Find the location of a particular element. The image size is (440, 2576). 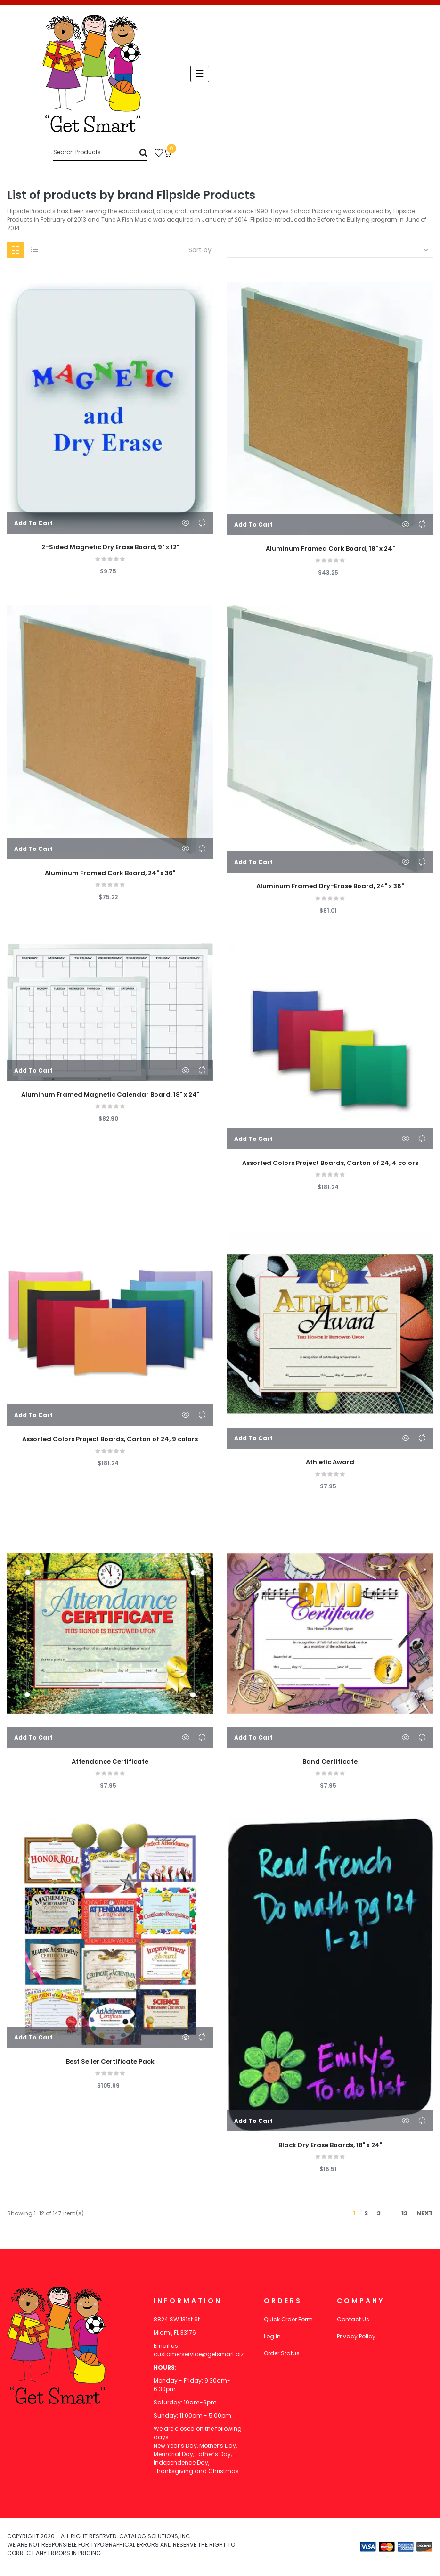

Band Certificate is located at coordinates (330, 1762).